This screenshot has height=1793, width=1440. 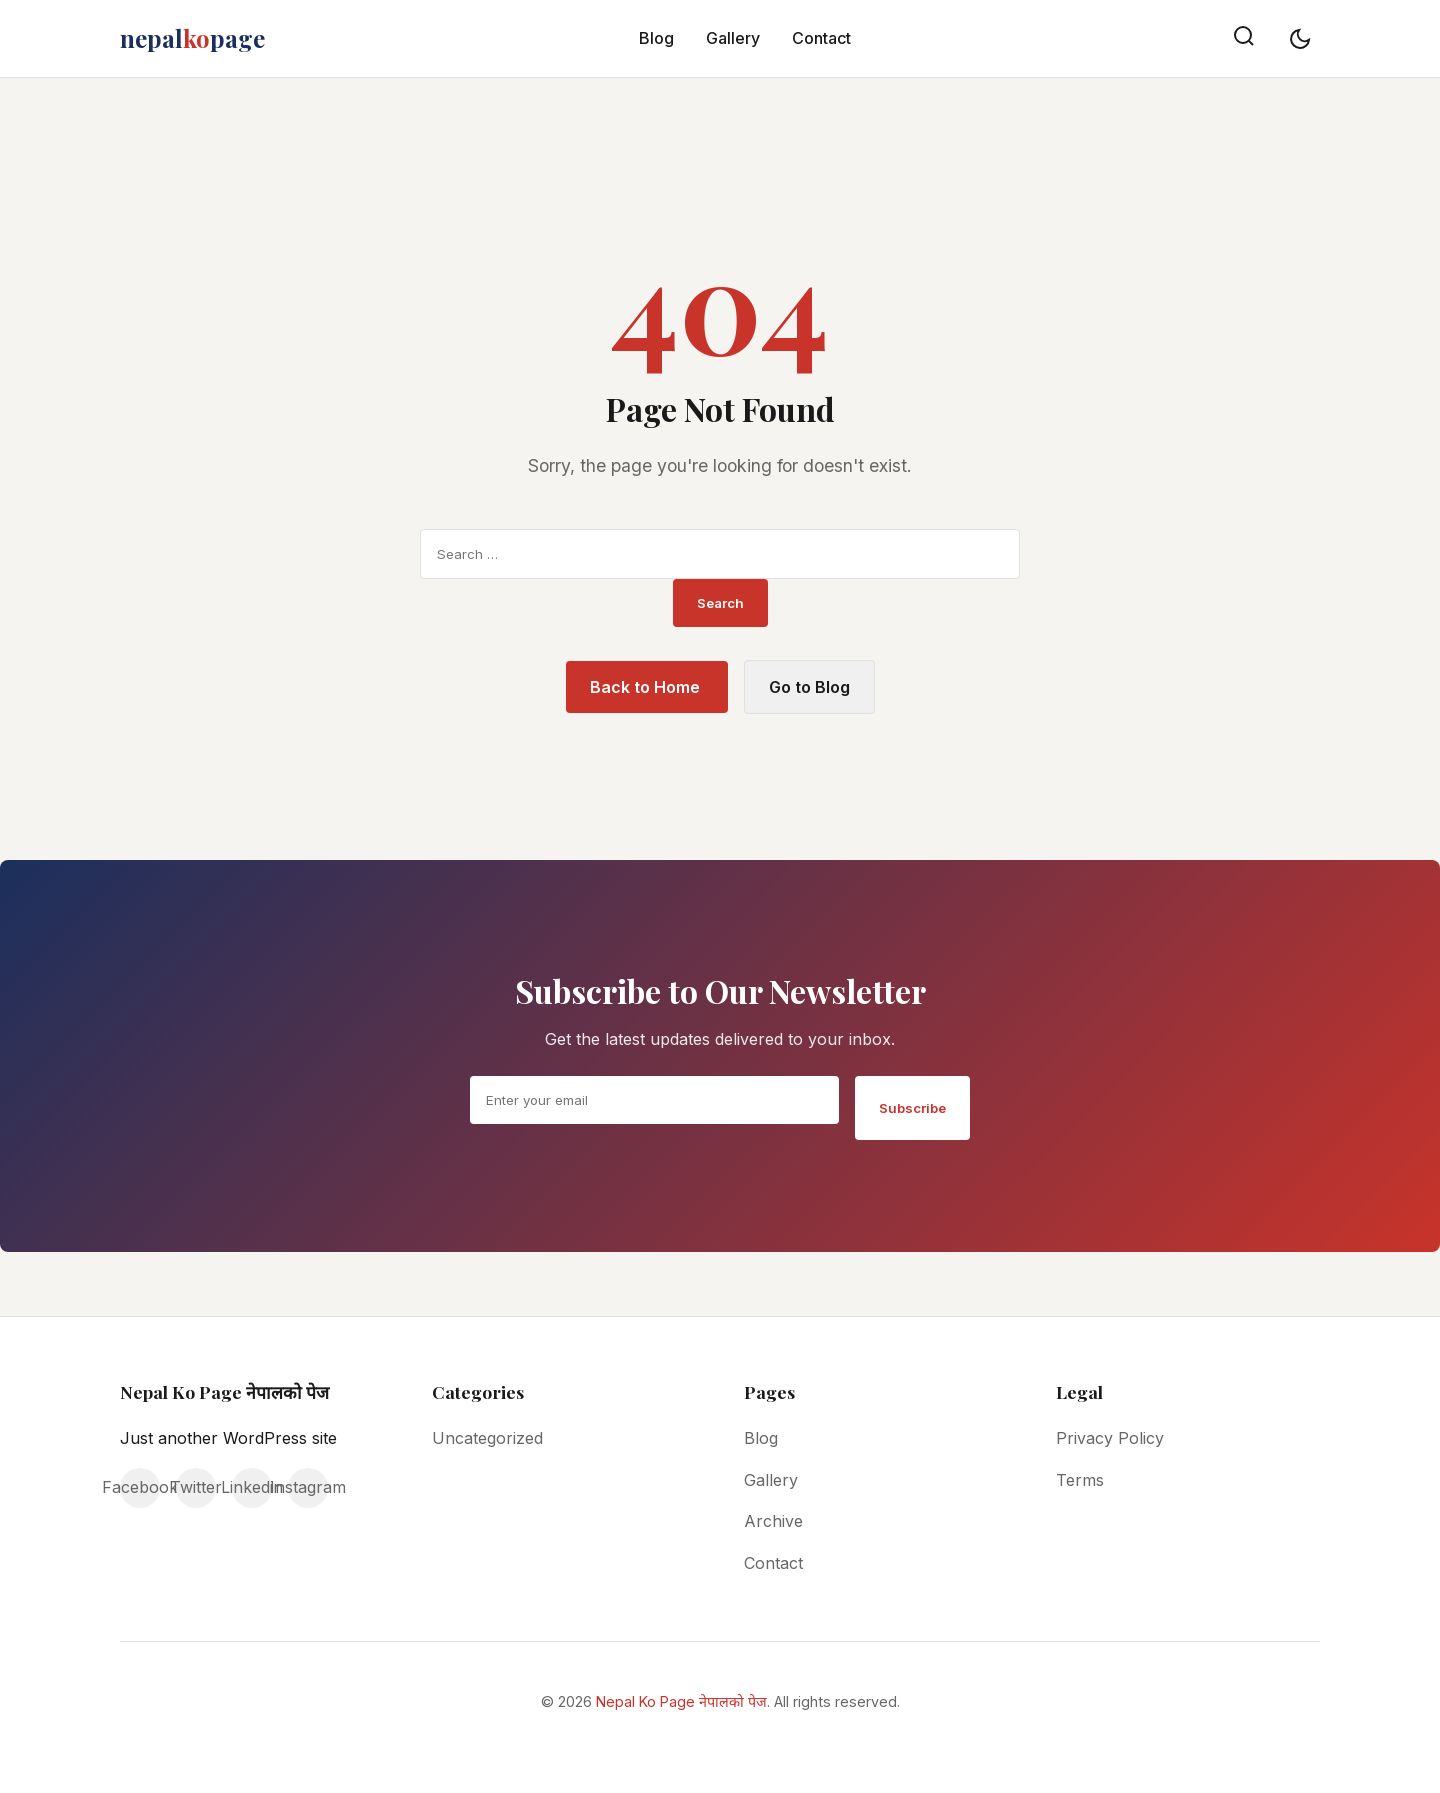 What do you see at coordinates (809, 687) in the screenshot?
I see `Go to Blog` at bounding box center [809, 687].